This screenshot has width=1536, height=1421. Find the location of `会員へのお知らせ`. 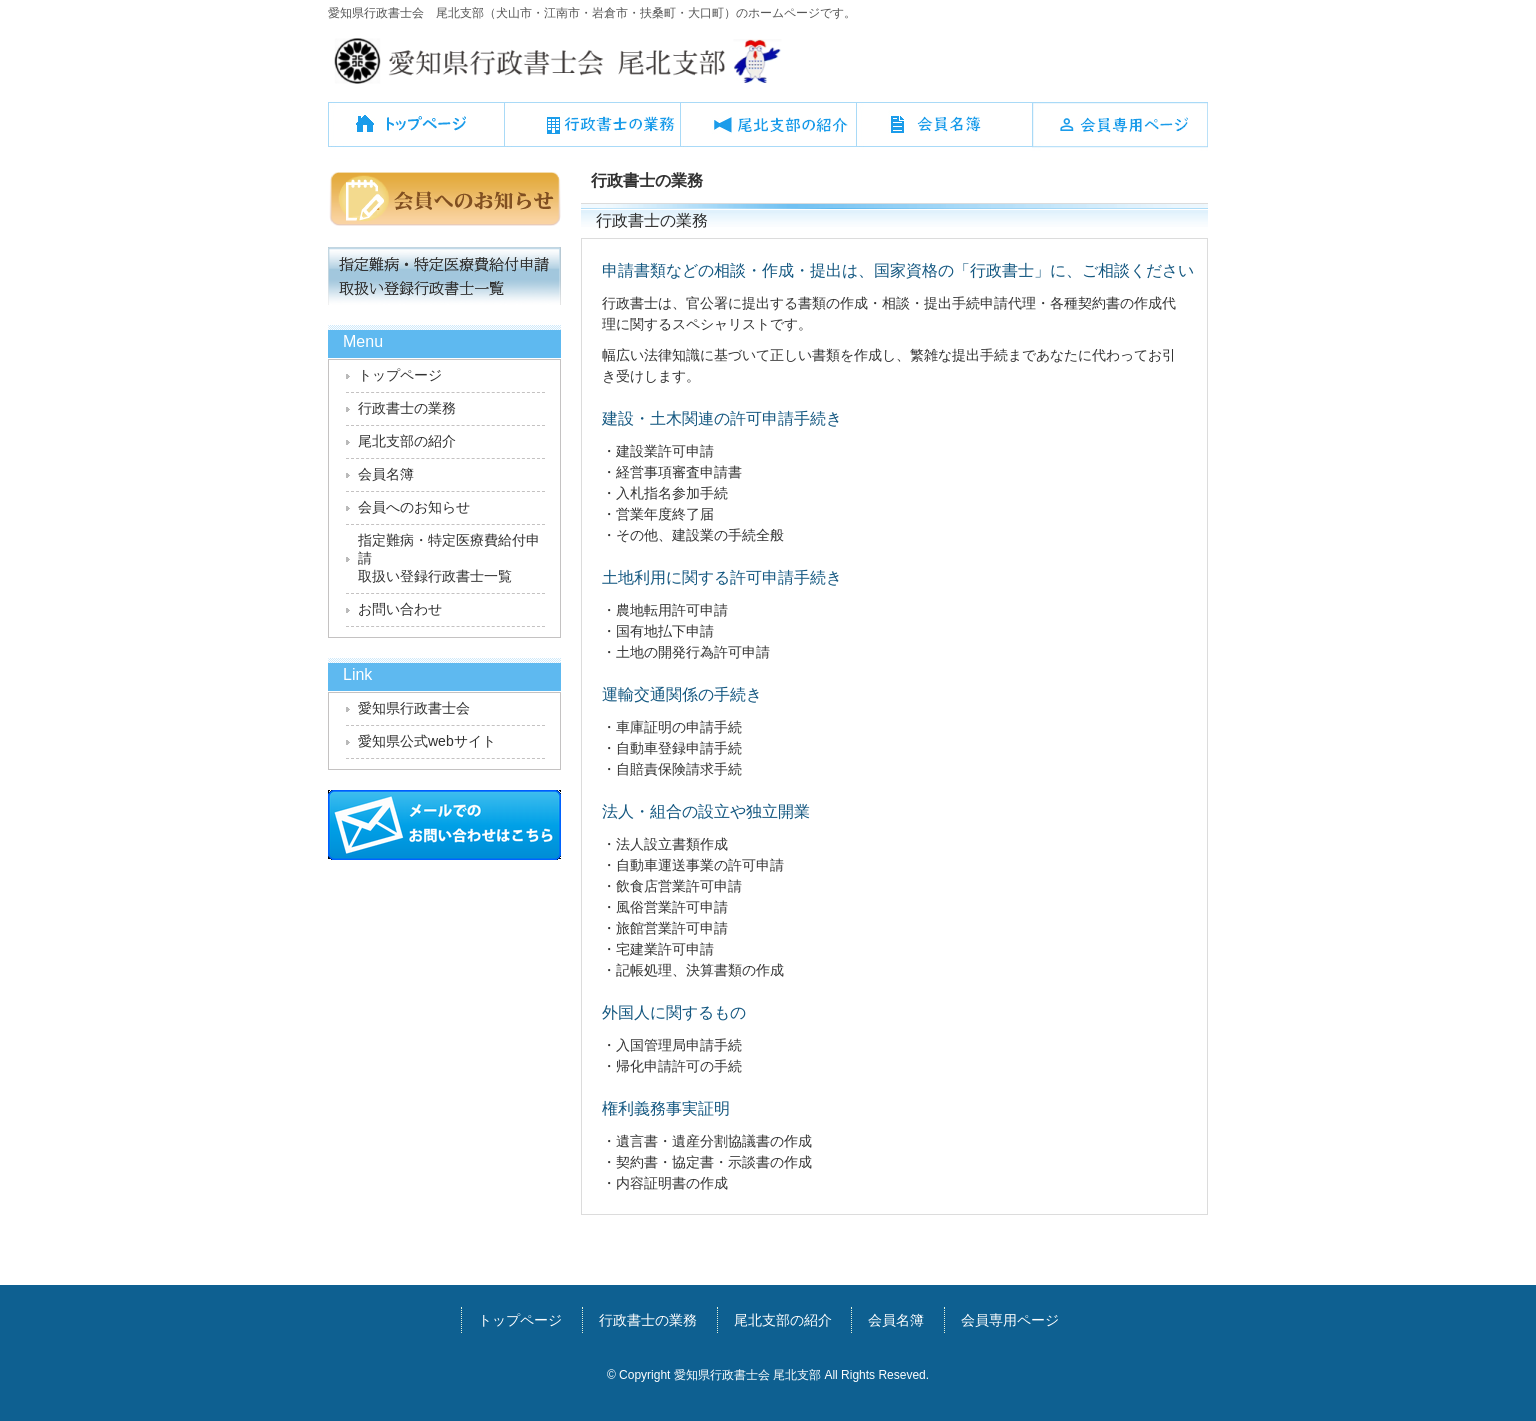

会員へのお知らせ is located at coordinates (414, 507).